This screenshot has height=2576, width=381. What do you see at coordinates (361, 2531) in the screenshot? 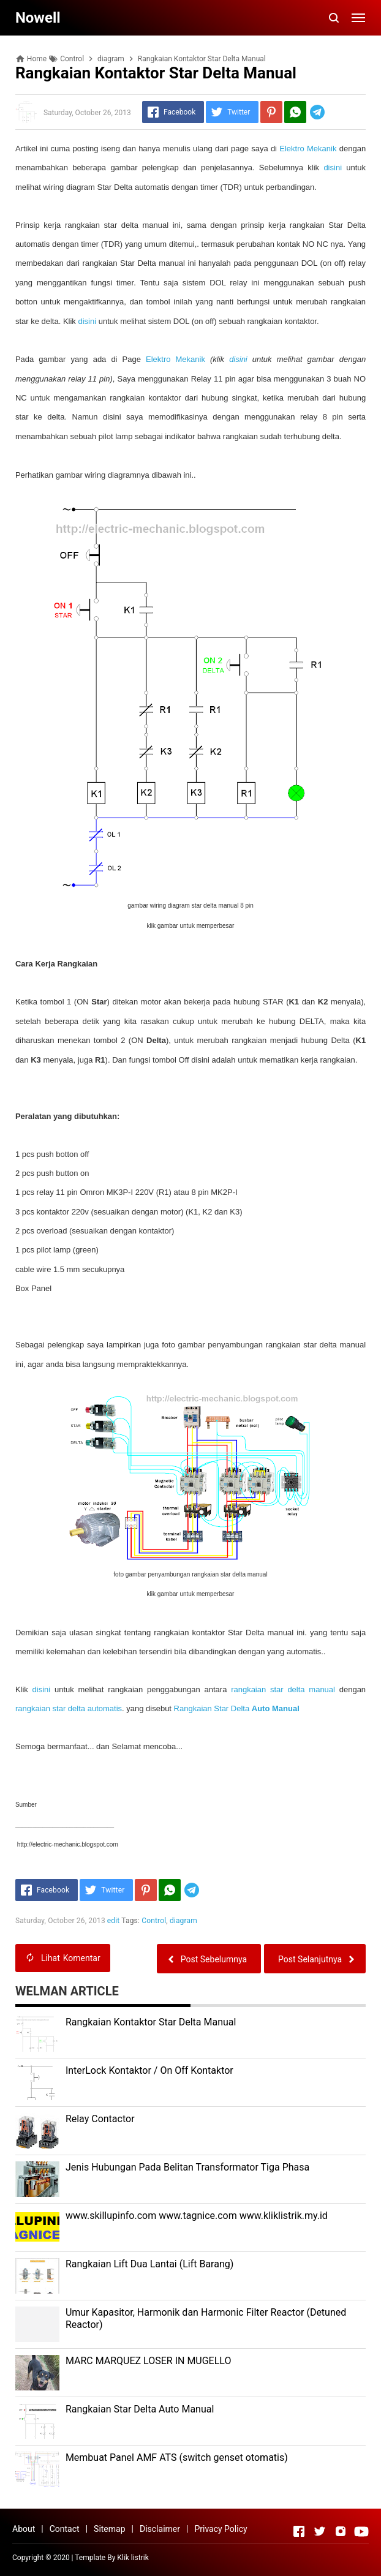
I see `[Open Youtube]` at bounding box center [361, 2531].